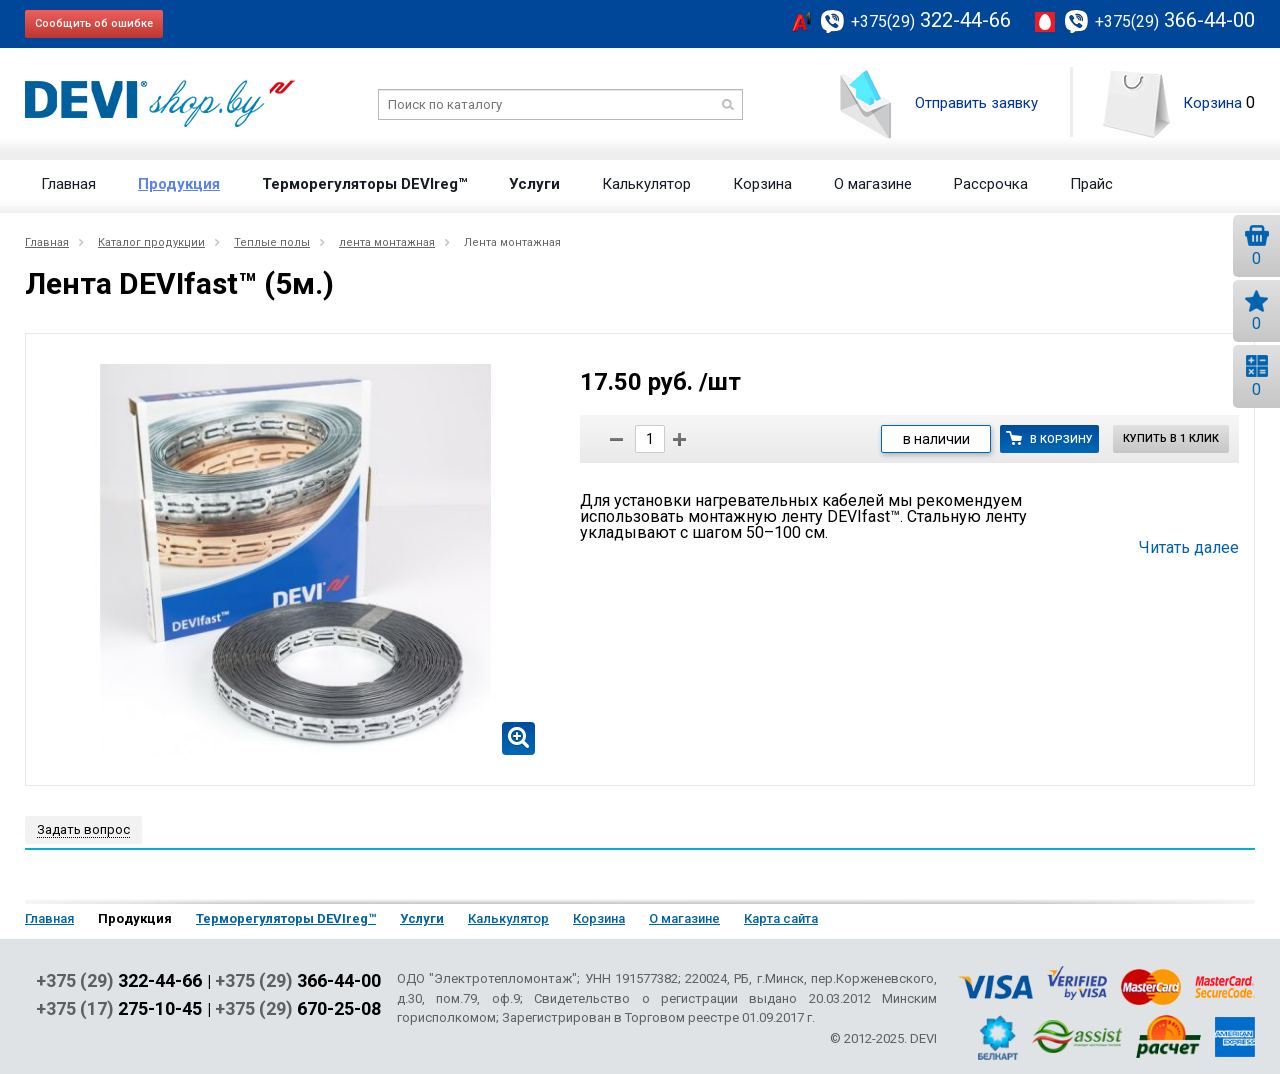  What do you see at coordinates (976, 103) in the screenshot?
I see `Отправить заявку` at bounding box center [976, 103].